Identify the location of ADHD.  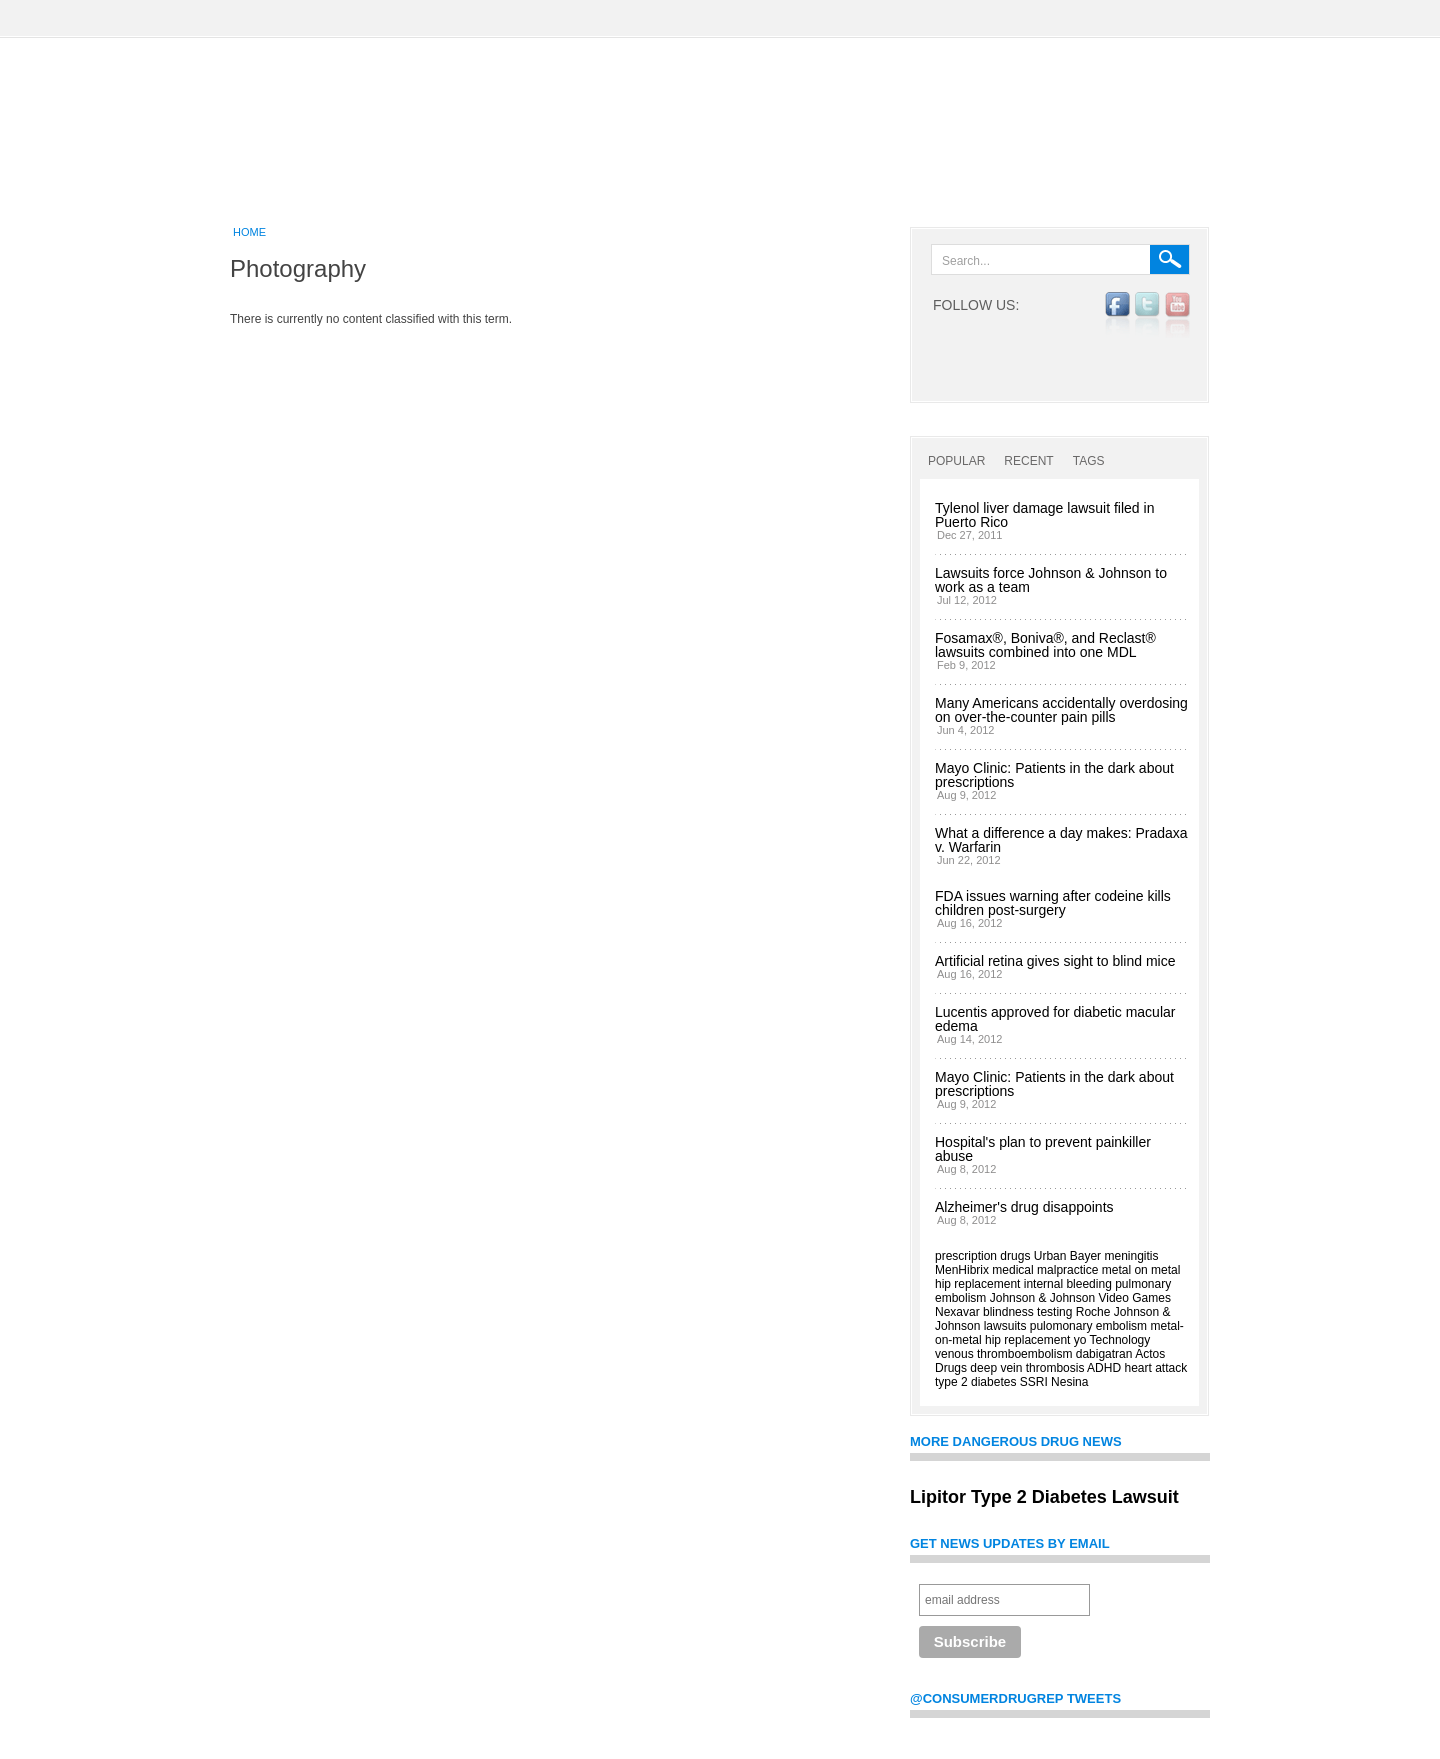
(1104, 1368).